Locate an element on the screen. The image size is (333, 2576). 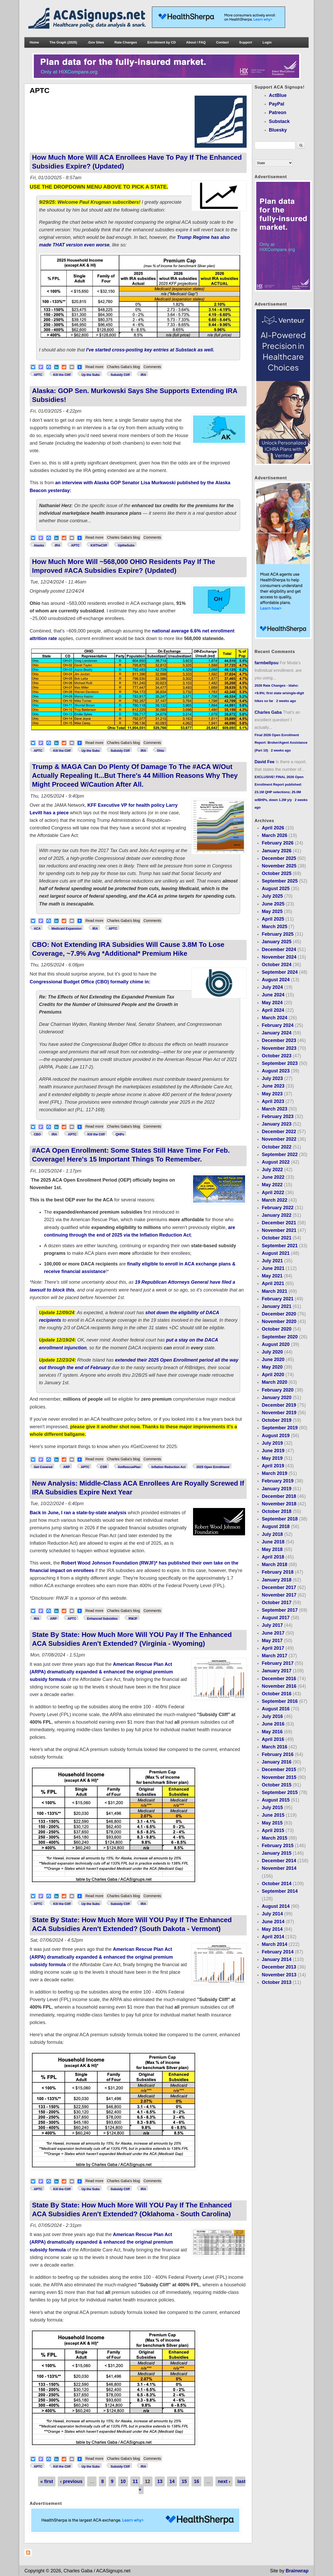
Bluesky is located at coordinates (278, 130).